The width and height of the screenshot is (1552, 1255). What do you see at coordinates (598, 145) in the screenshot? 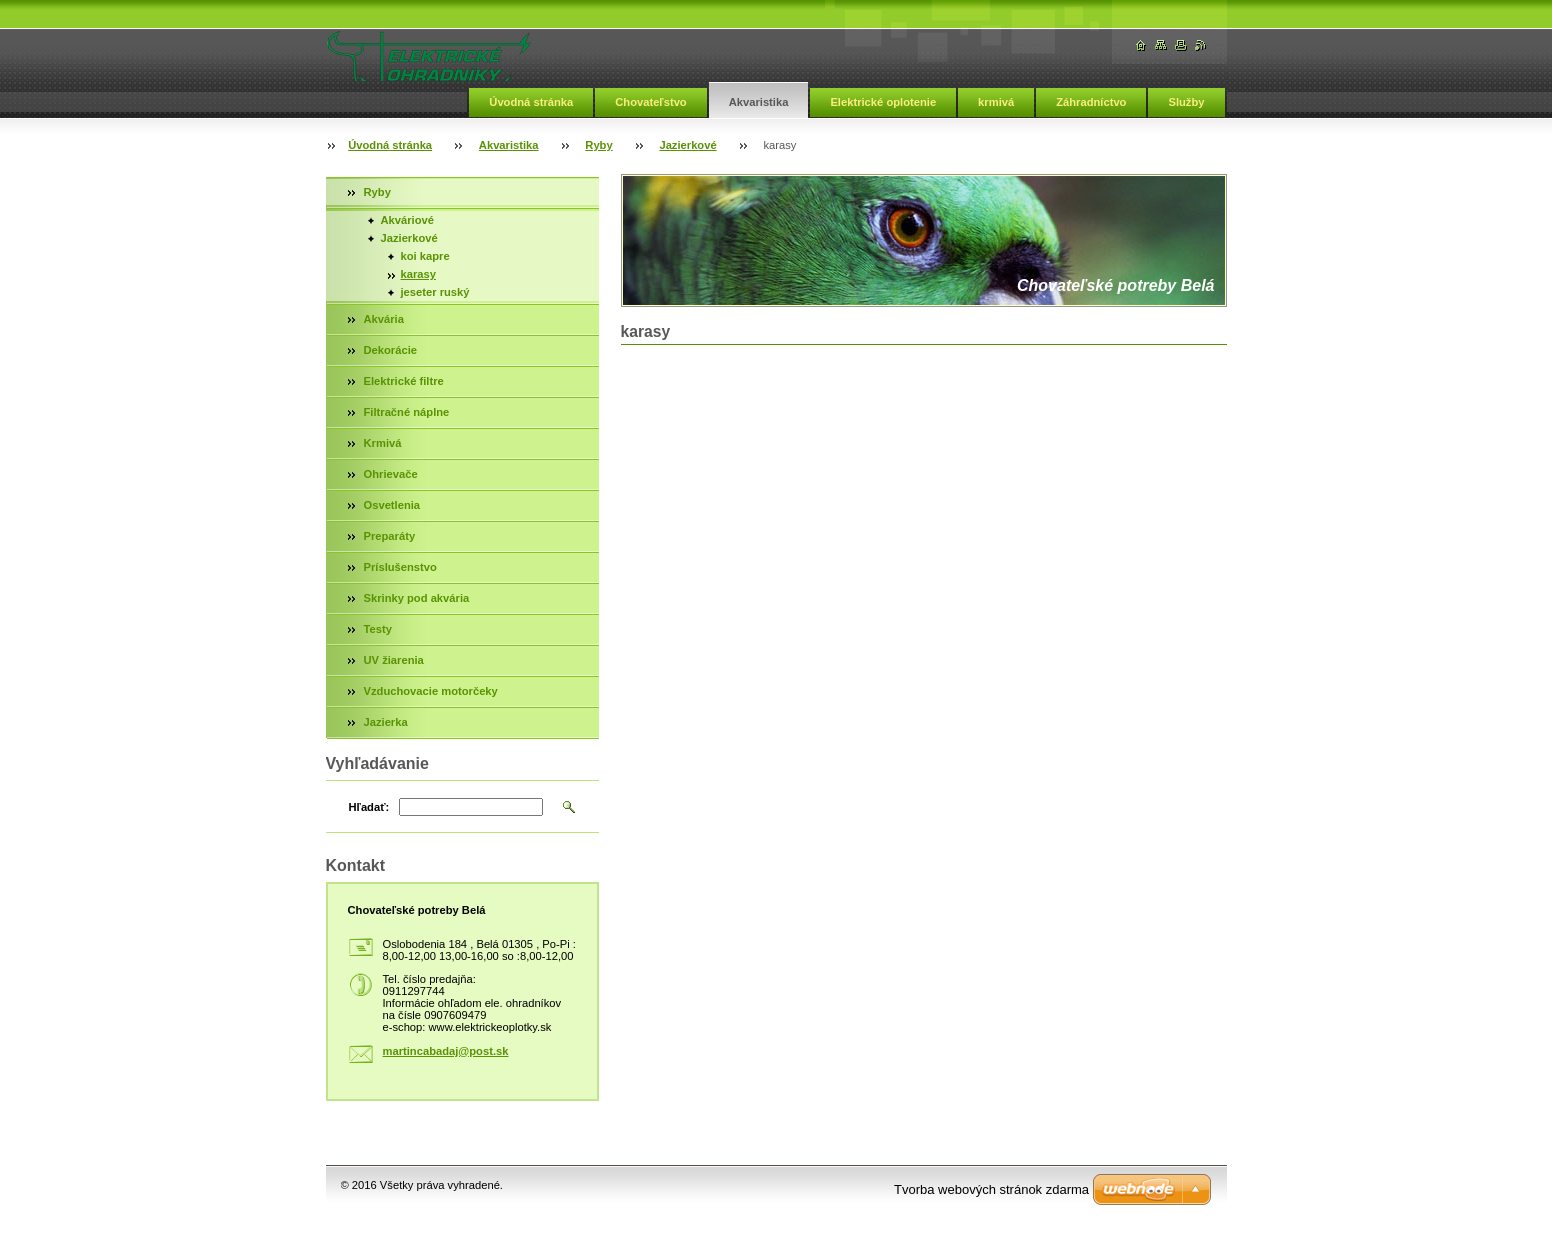
I see `Ryby` at bounding box center [598, 145].